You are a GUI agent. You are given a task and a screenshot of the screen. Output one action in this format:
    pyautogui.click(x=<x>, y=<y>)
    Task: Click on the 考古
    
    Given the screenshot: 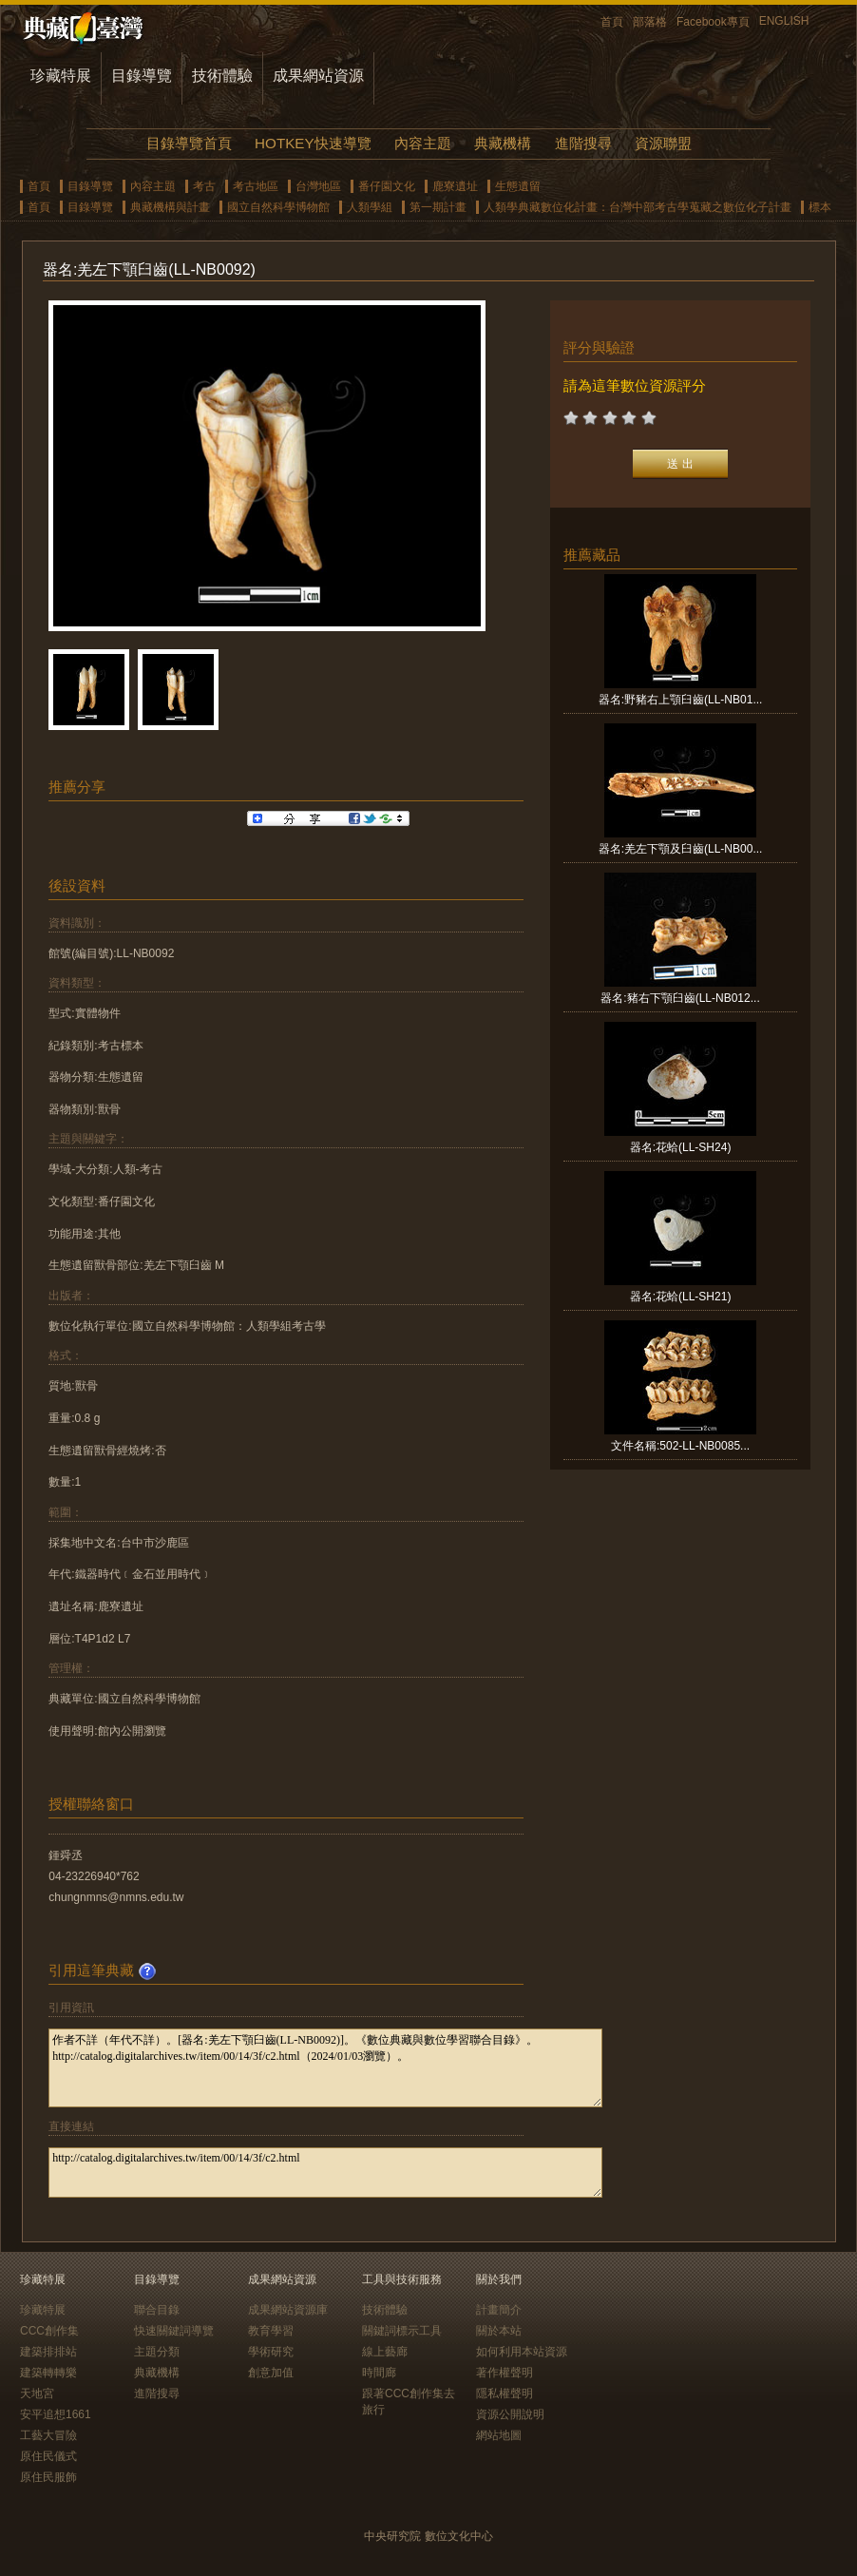 What is the action you would take?
    pyautogui.click(x=204, y=186)
    